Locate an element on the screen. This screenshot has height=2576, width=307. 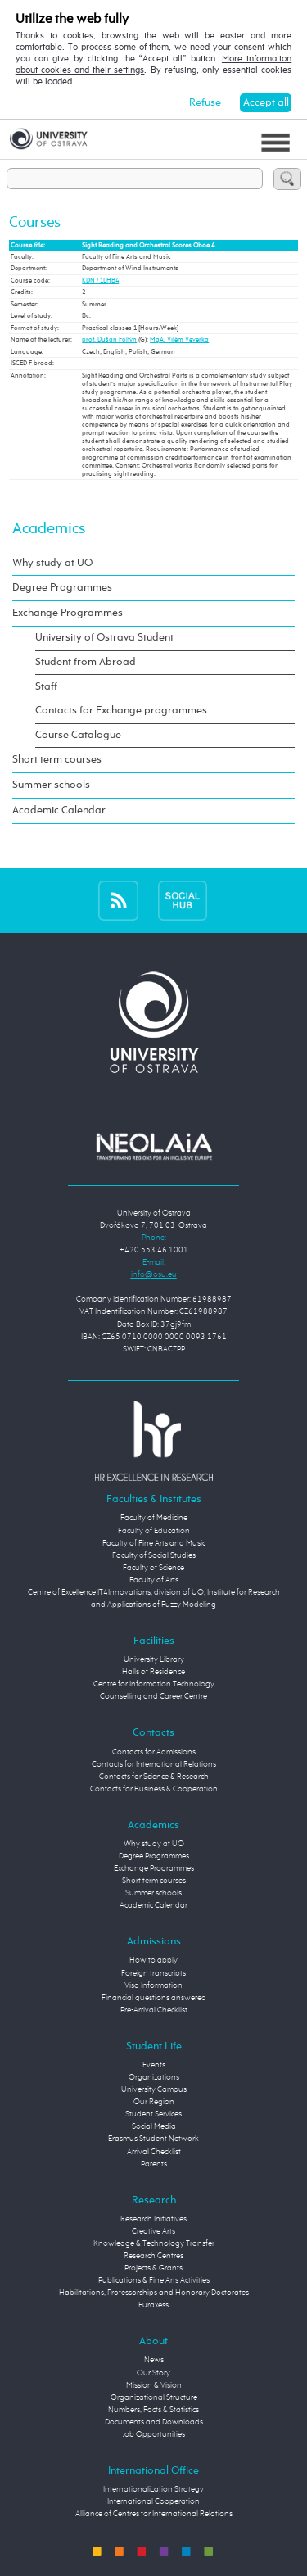
MgA. Vilém Veverka is located at coordinates (179, 340).